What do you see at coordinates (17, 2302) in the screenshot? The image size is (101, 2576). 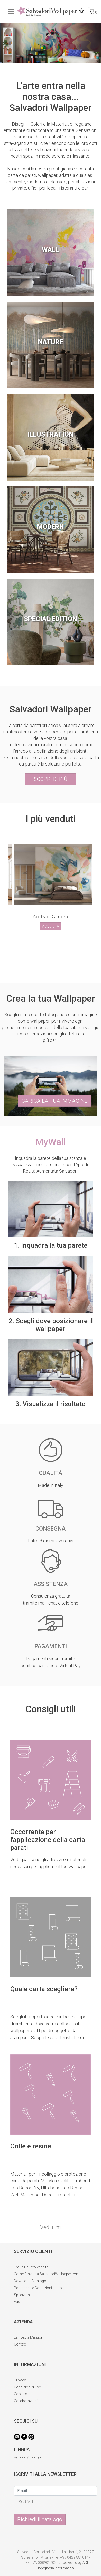 I see `Faq` at bounding box center [17, 2302].